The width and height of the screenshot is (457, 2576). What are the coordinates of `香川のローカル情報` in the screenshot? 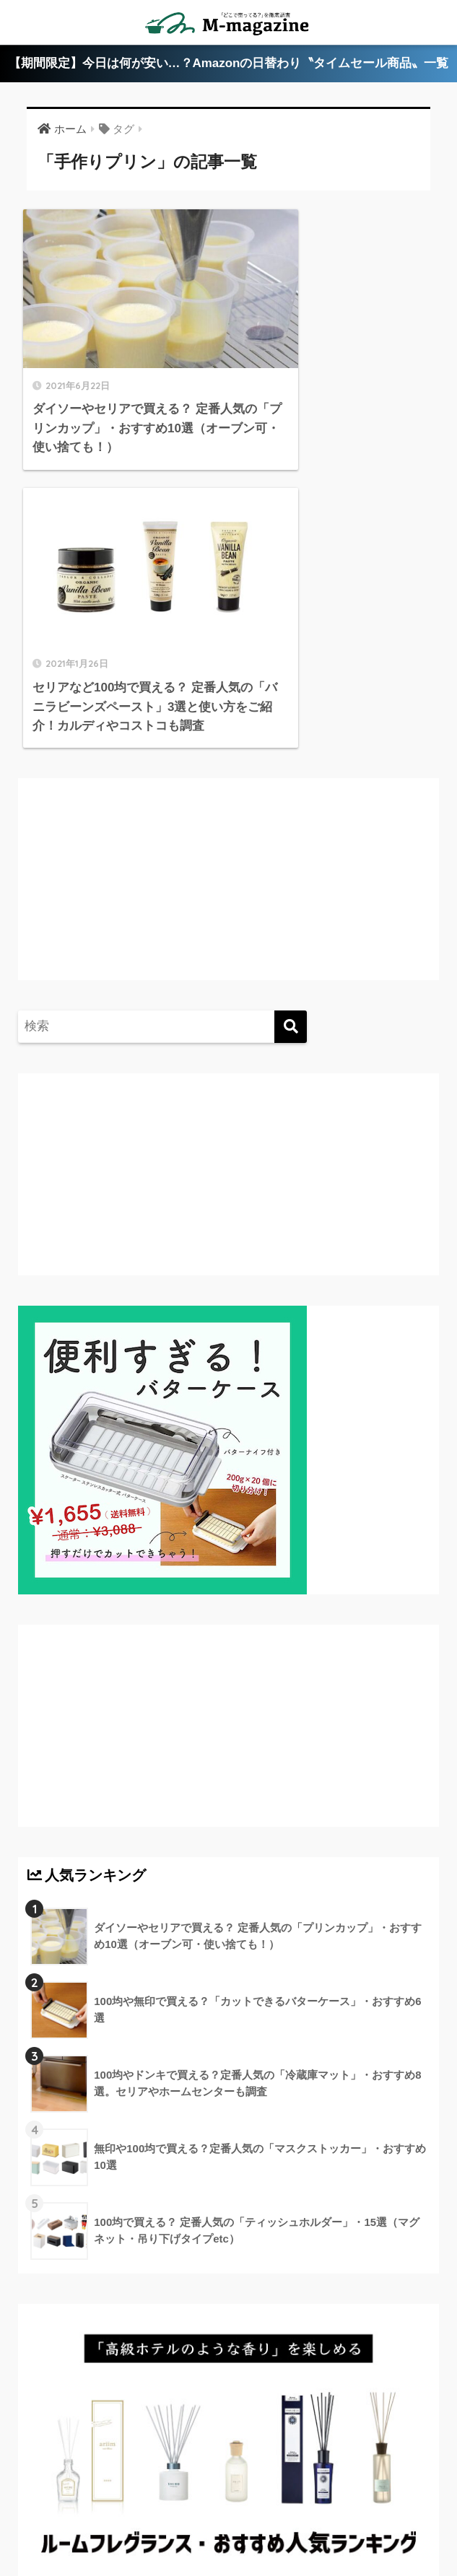 It's located at (142, 2469).